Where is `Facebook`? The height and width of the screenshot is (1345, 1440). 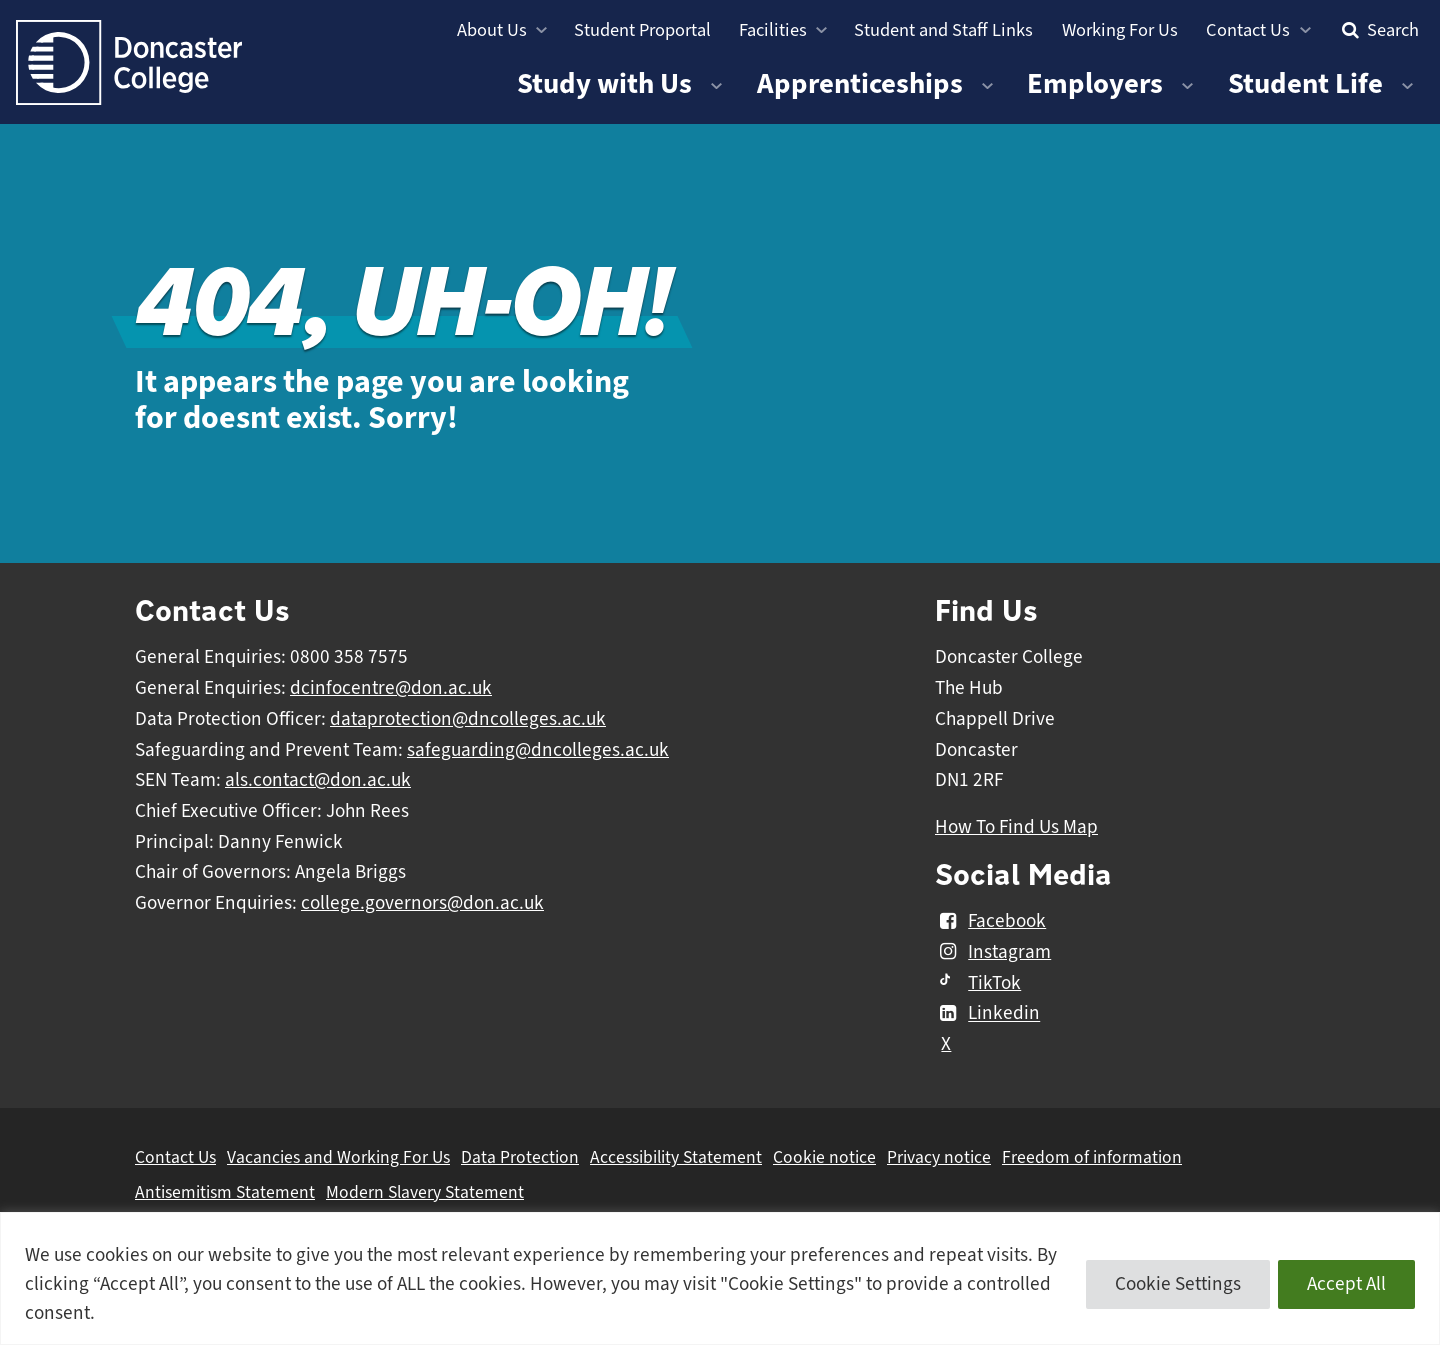 Facebook is located at coordinates (990, 921).